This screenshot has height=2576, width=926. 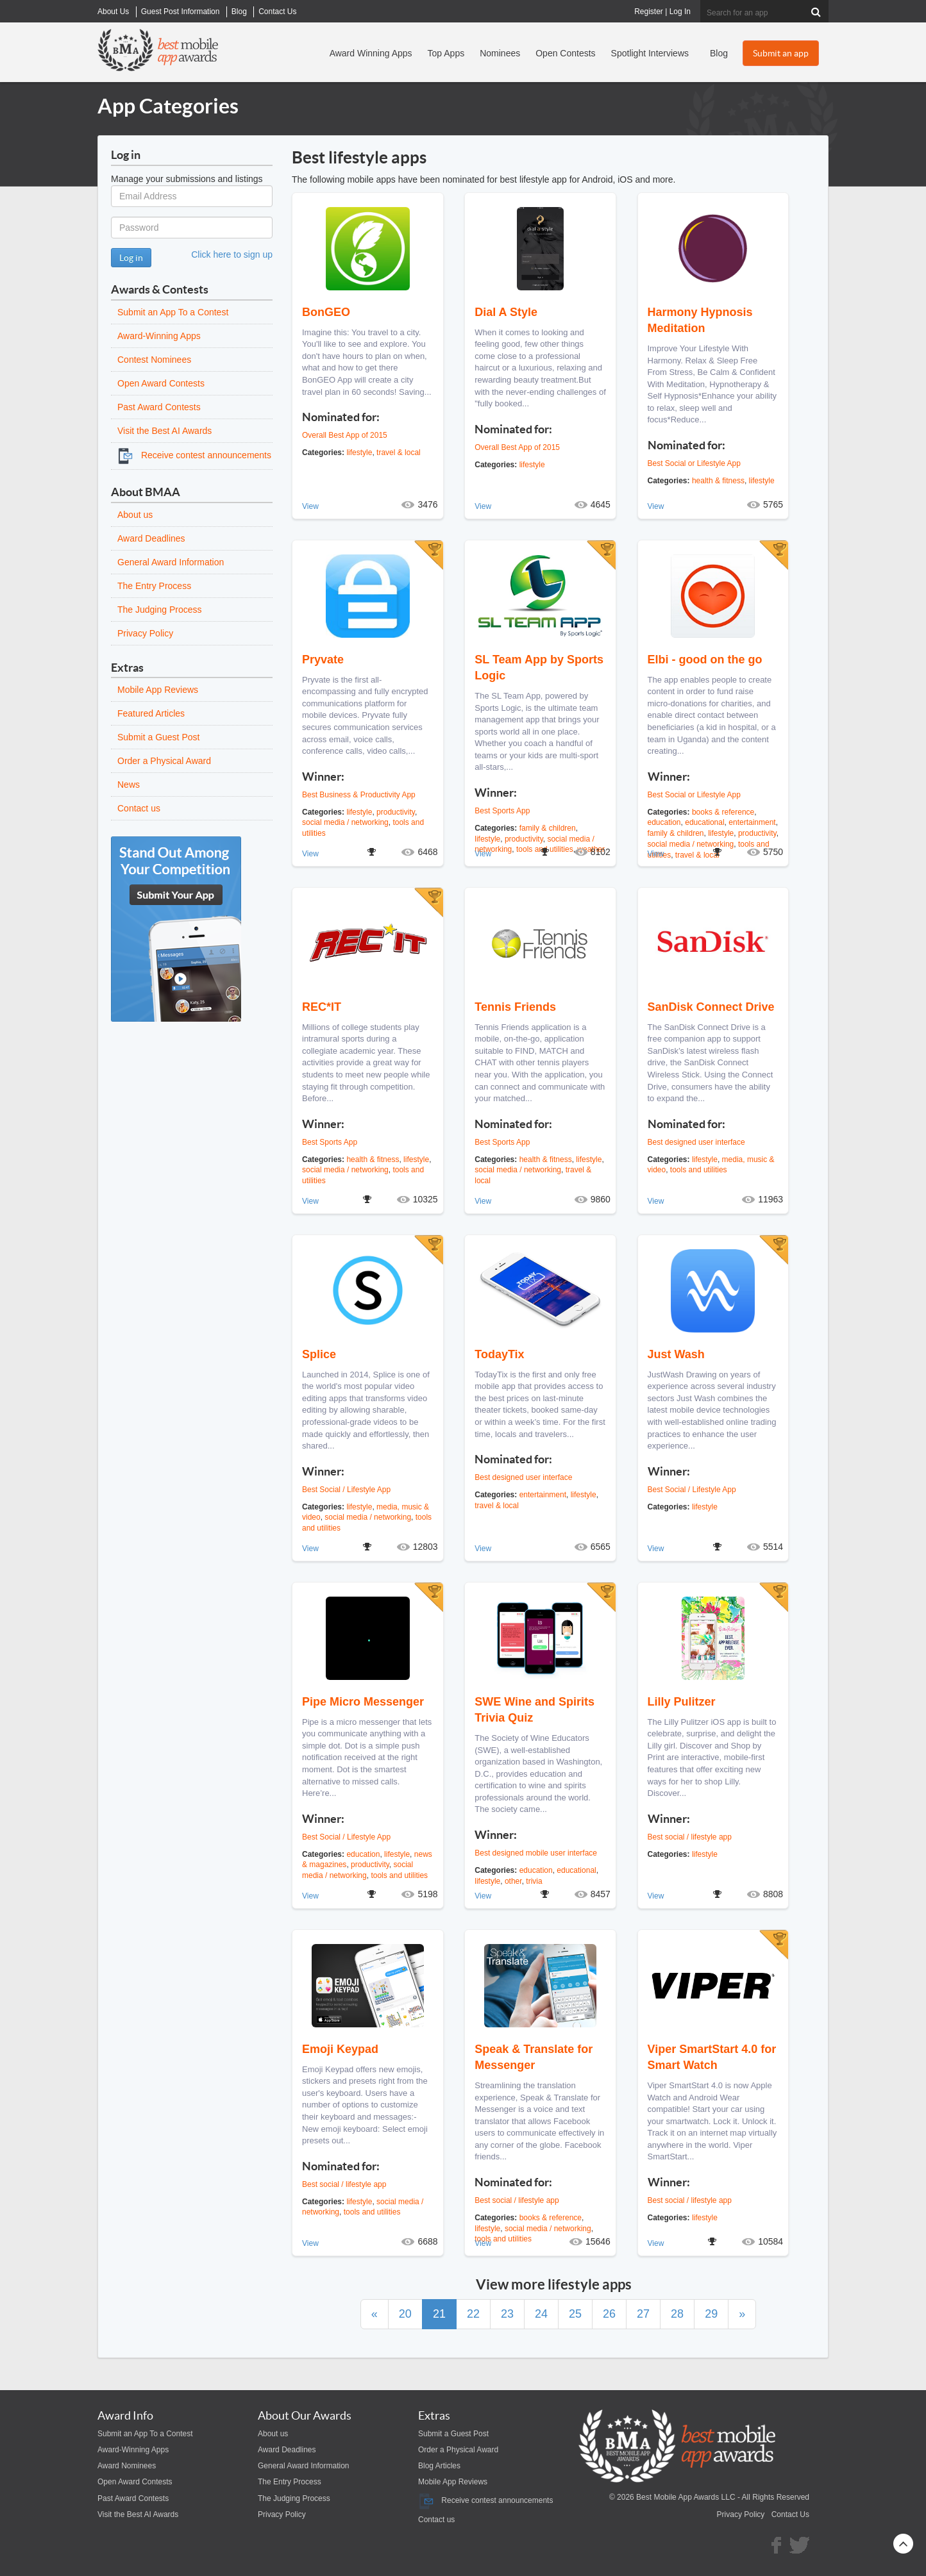 What do you see at coordinates (194, 455) in the screenshot?
I see `Receive contest announcements` at bounding box center [194, 455].